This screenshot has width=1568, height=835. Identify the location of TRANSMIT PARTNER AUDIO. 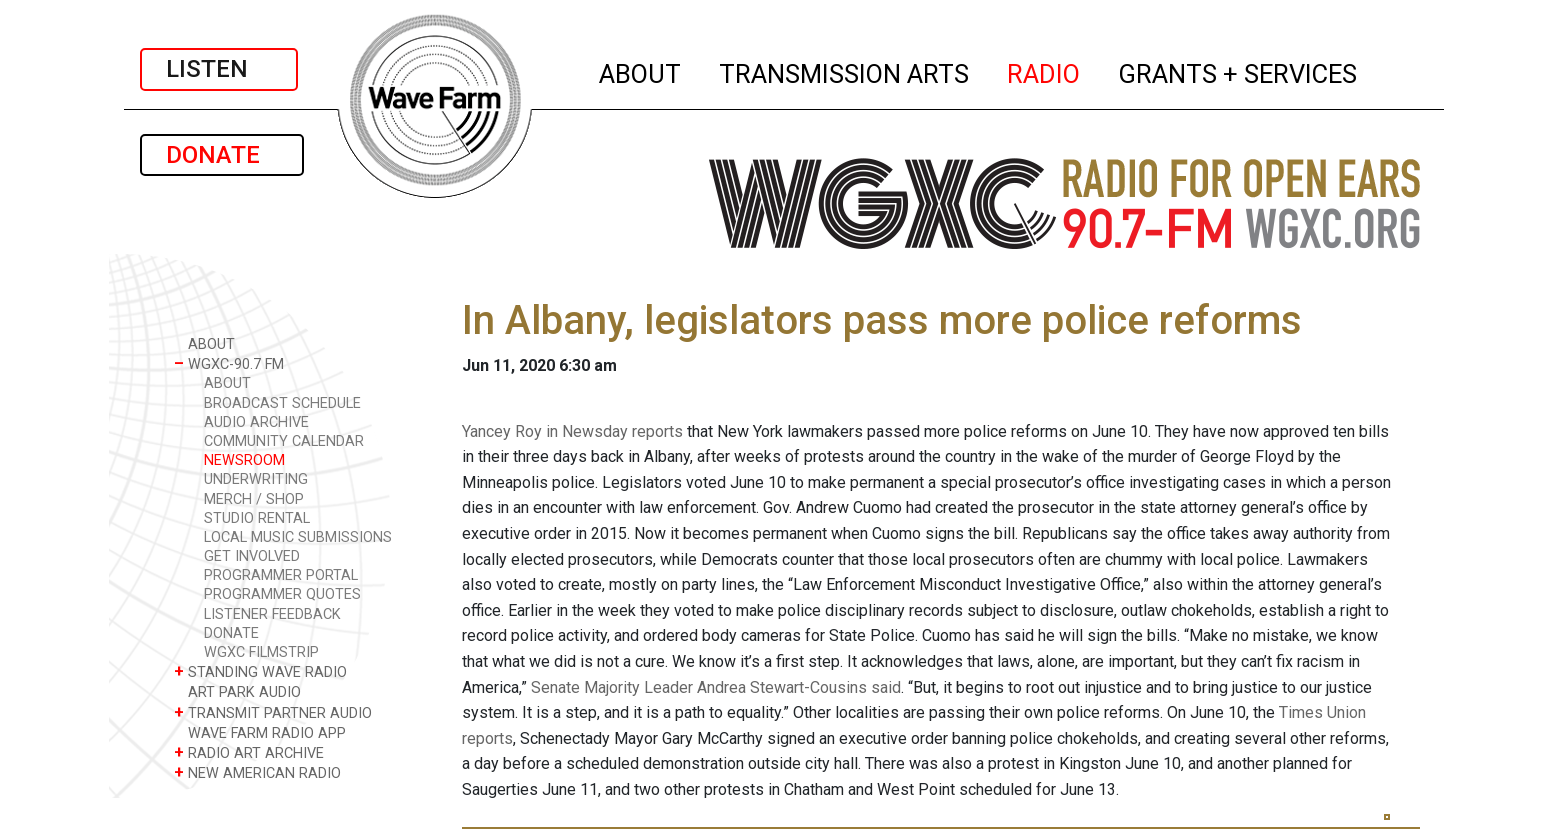
(273, 712).